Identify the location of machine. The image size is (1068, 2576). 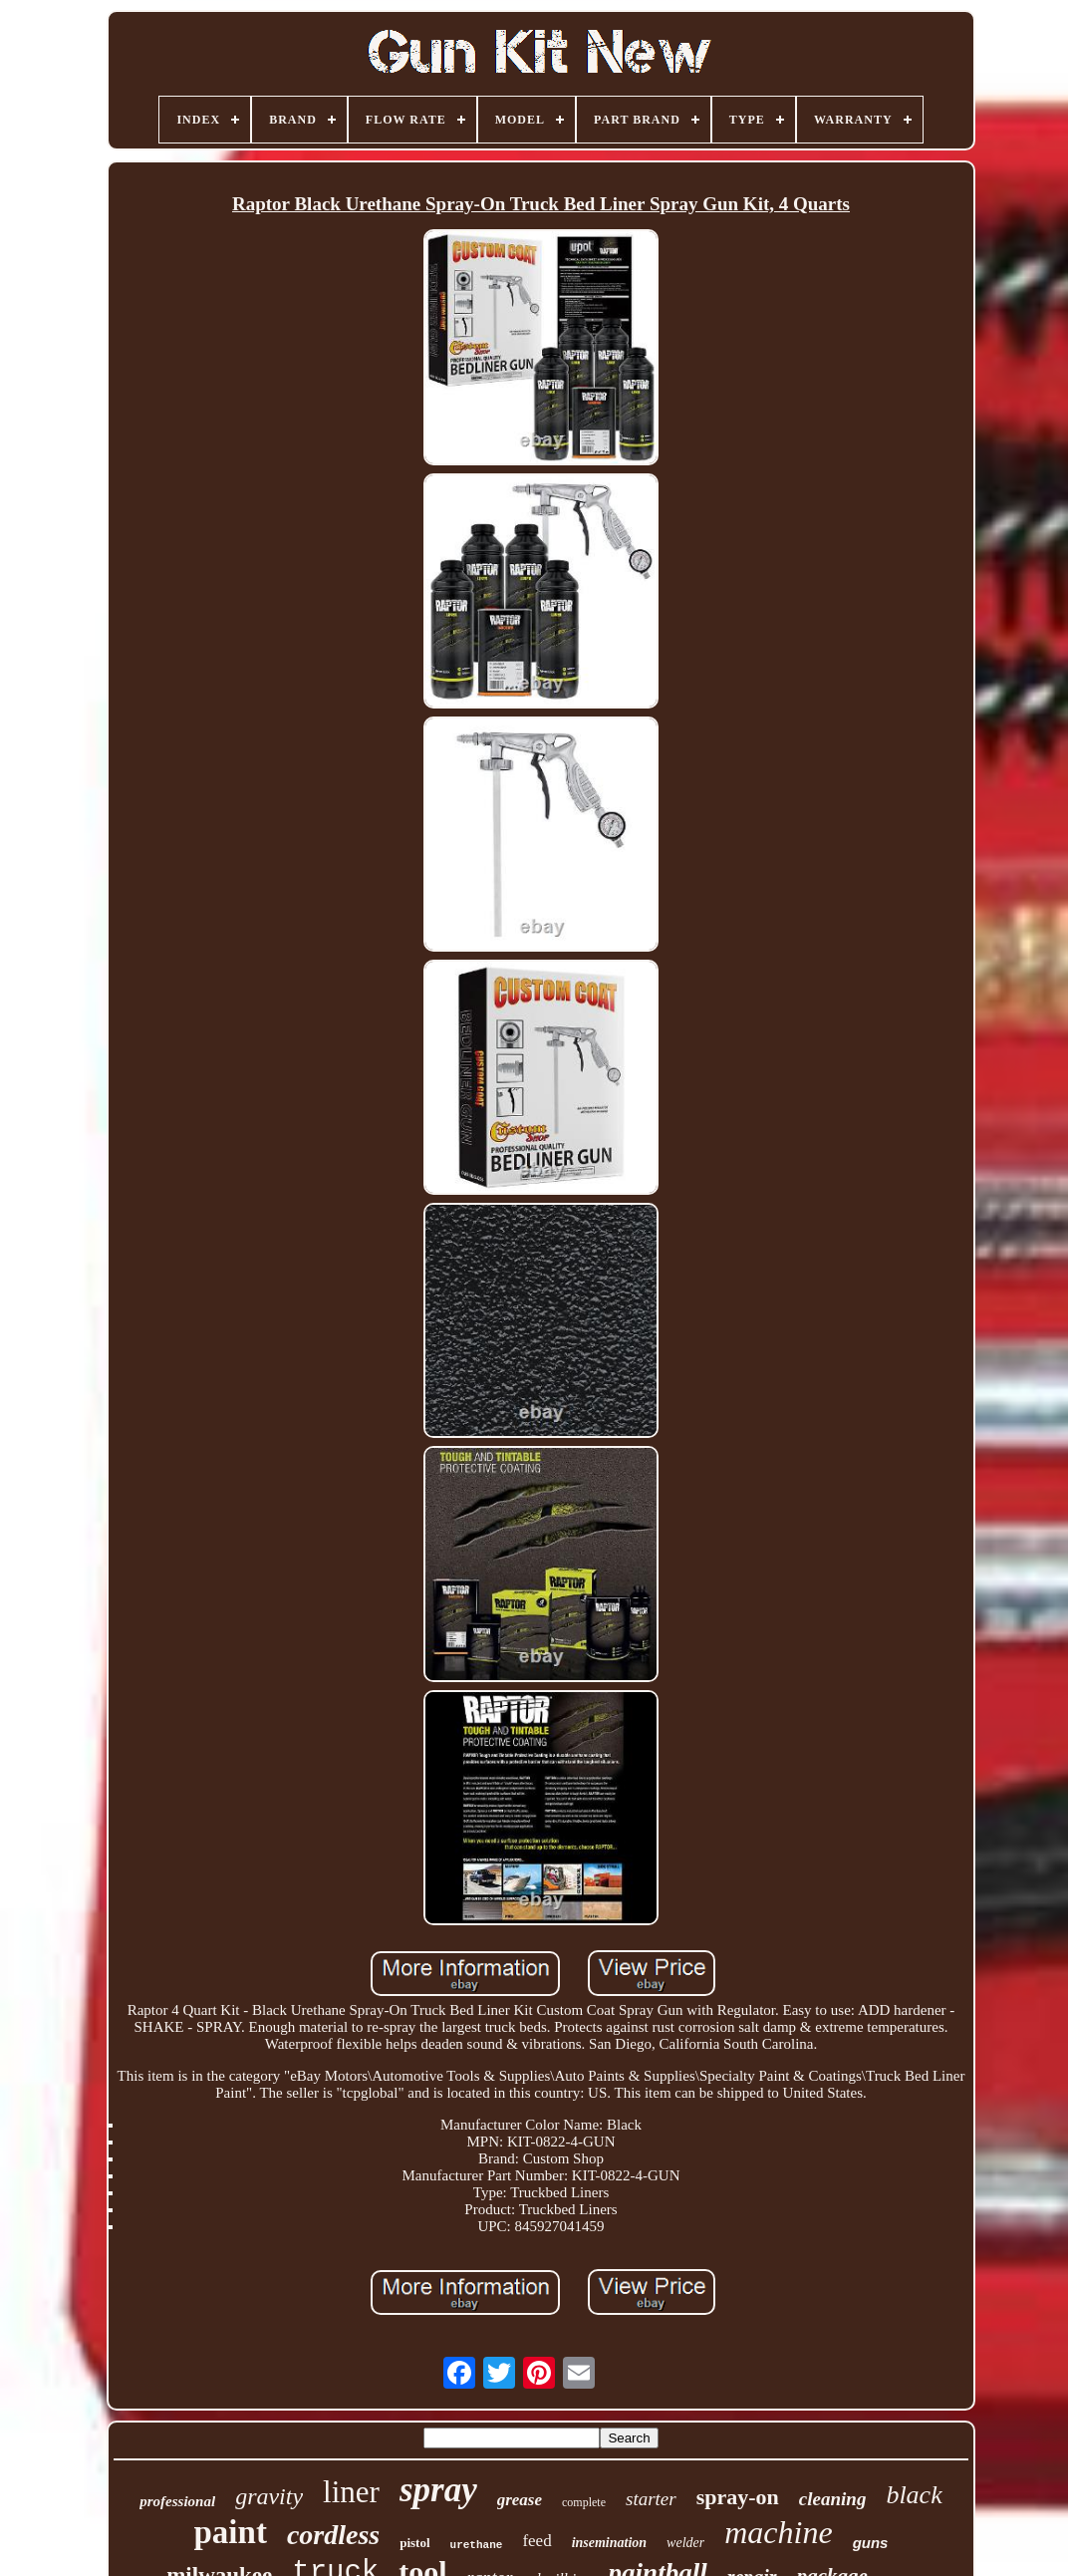
(778, 2532).